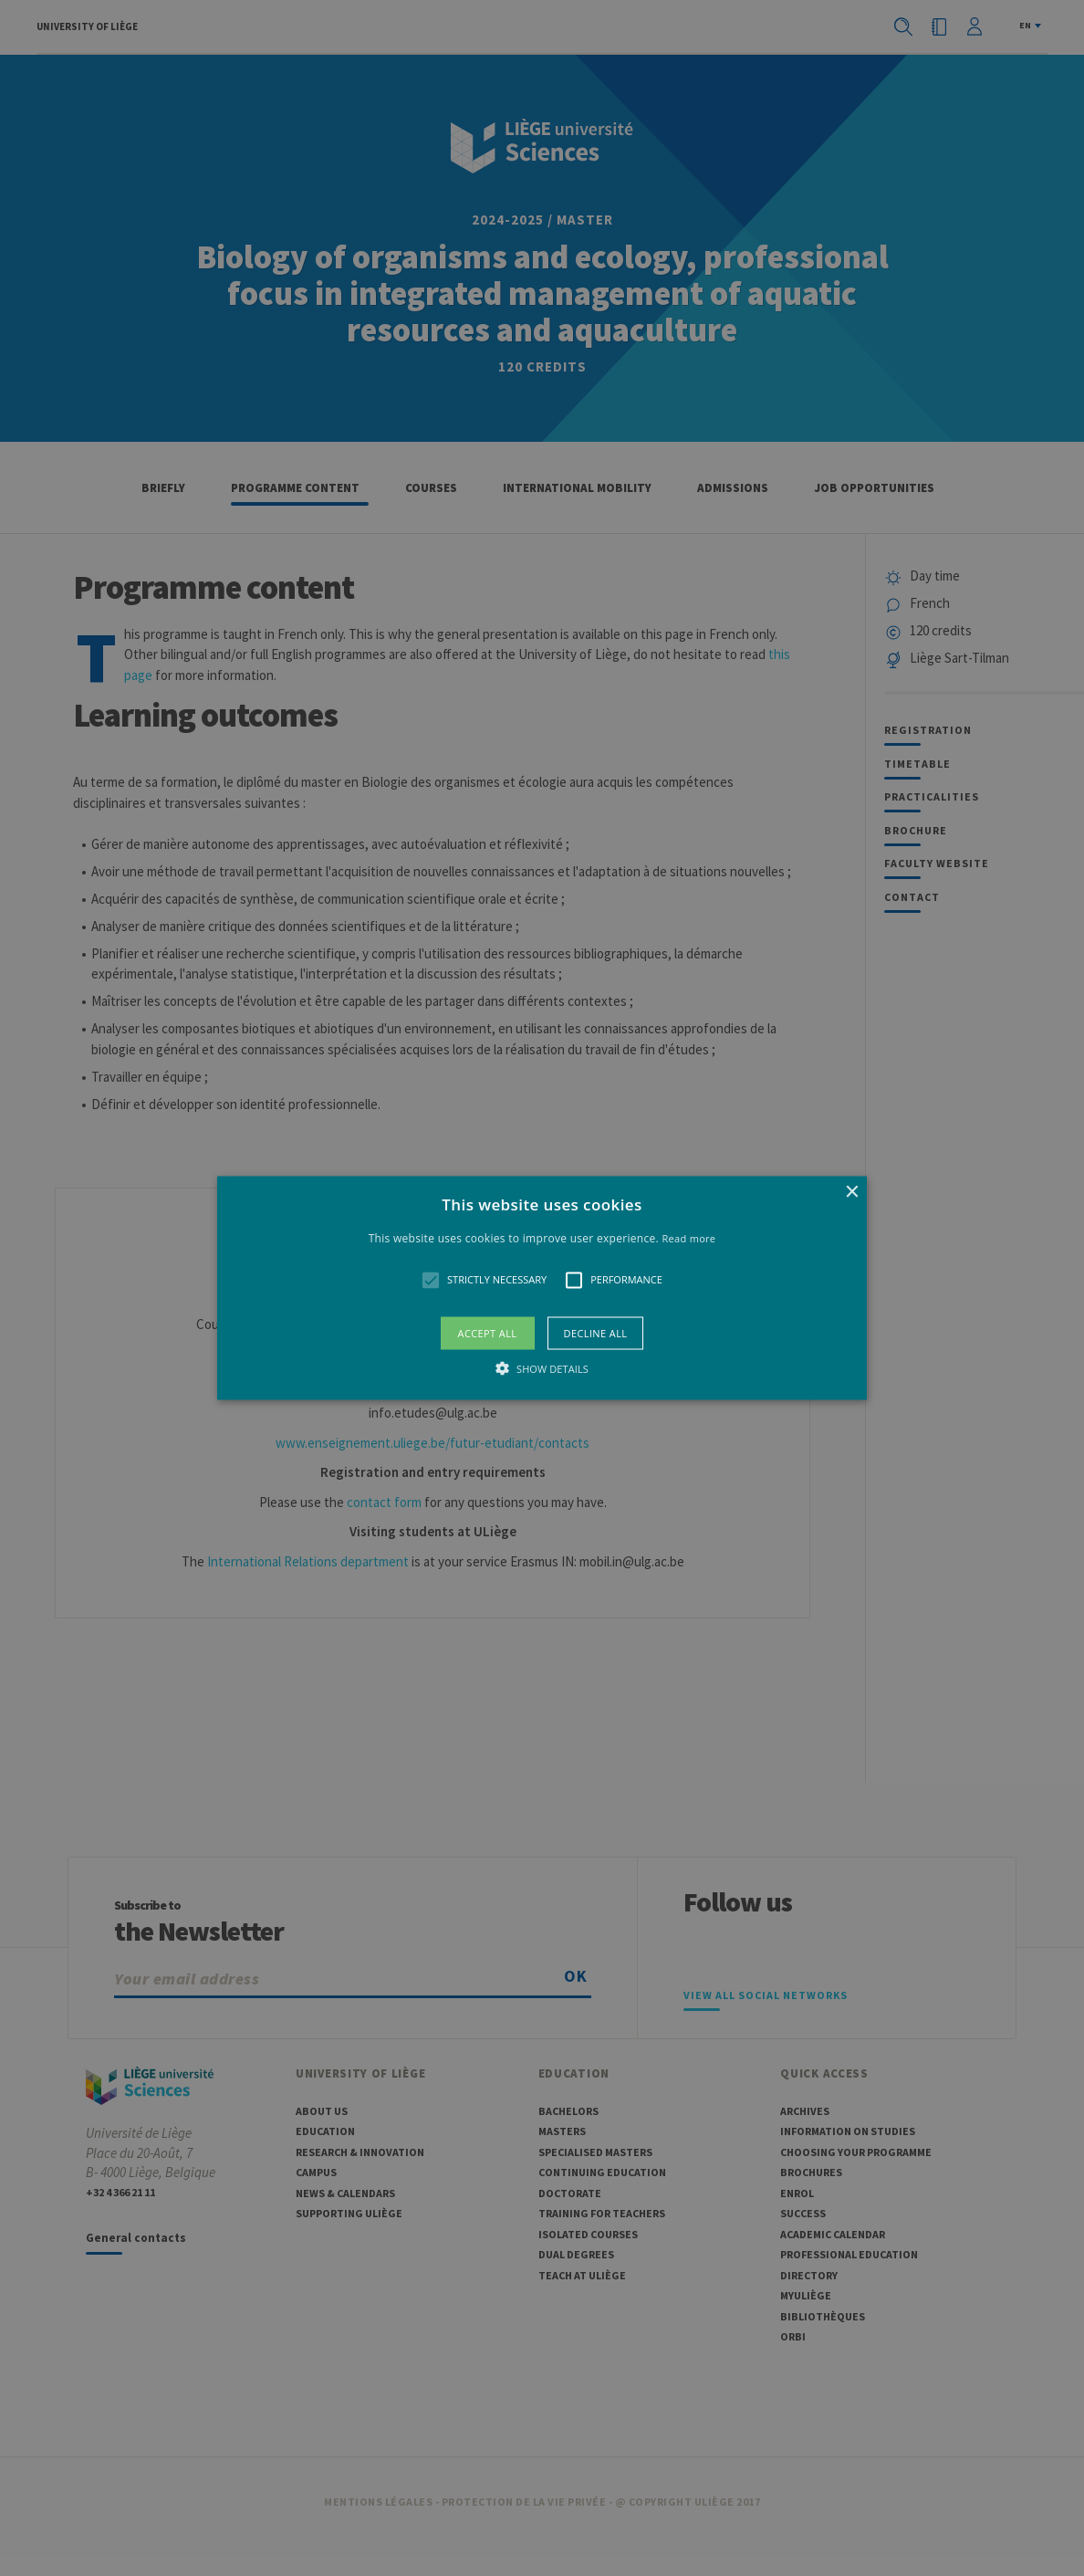 The image size is (1084, 2576). What do you see at coordinates (542, 1288) in the screenshot?
I see `[button]` at bounding box center [542, 1288].